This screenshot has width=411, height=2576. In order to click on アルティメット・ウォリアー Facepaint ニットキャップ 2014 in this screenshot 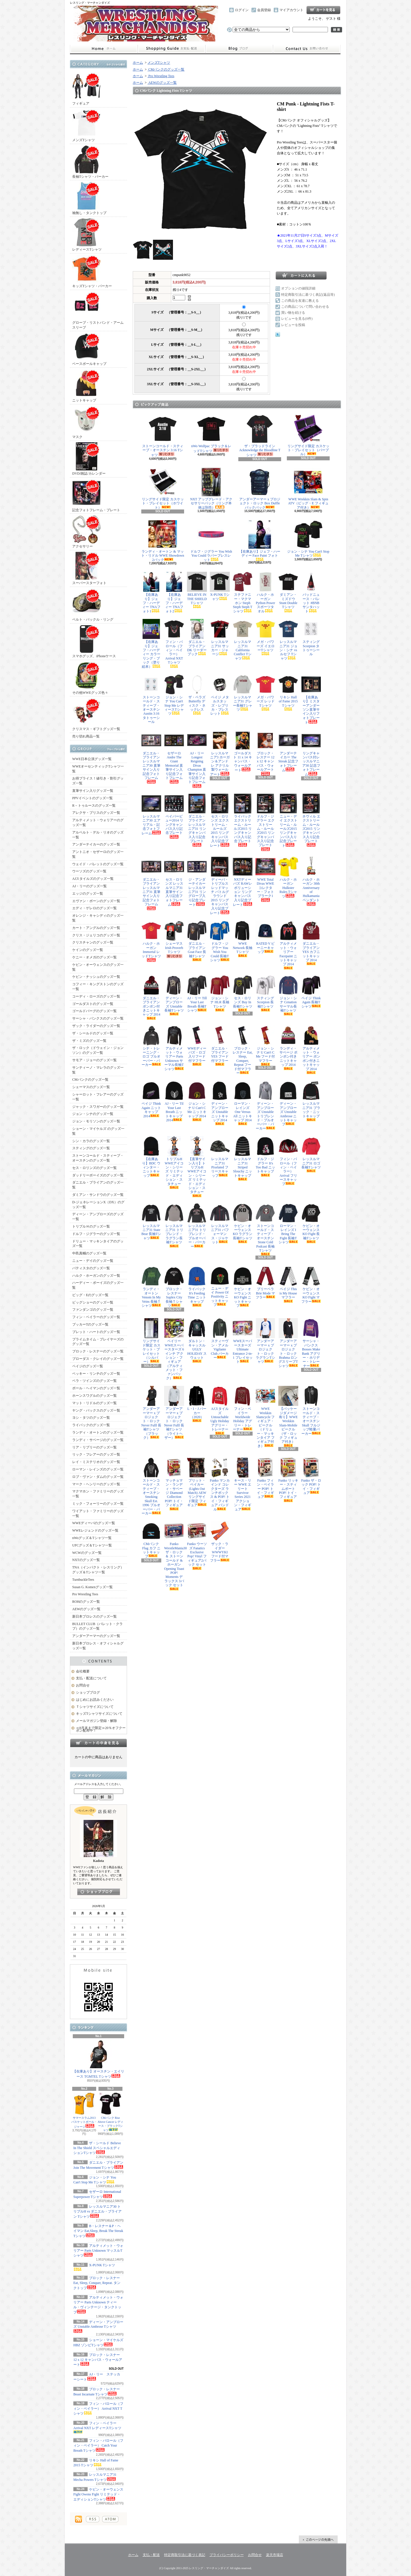, I will do `click(288, 945)`.